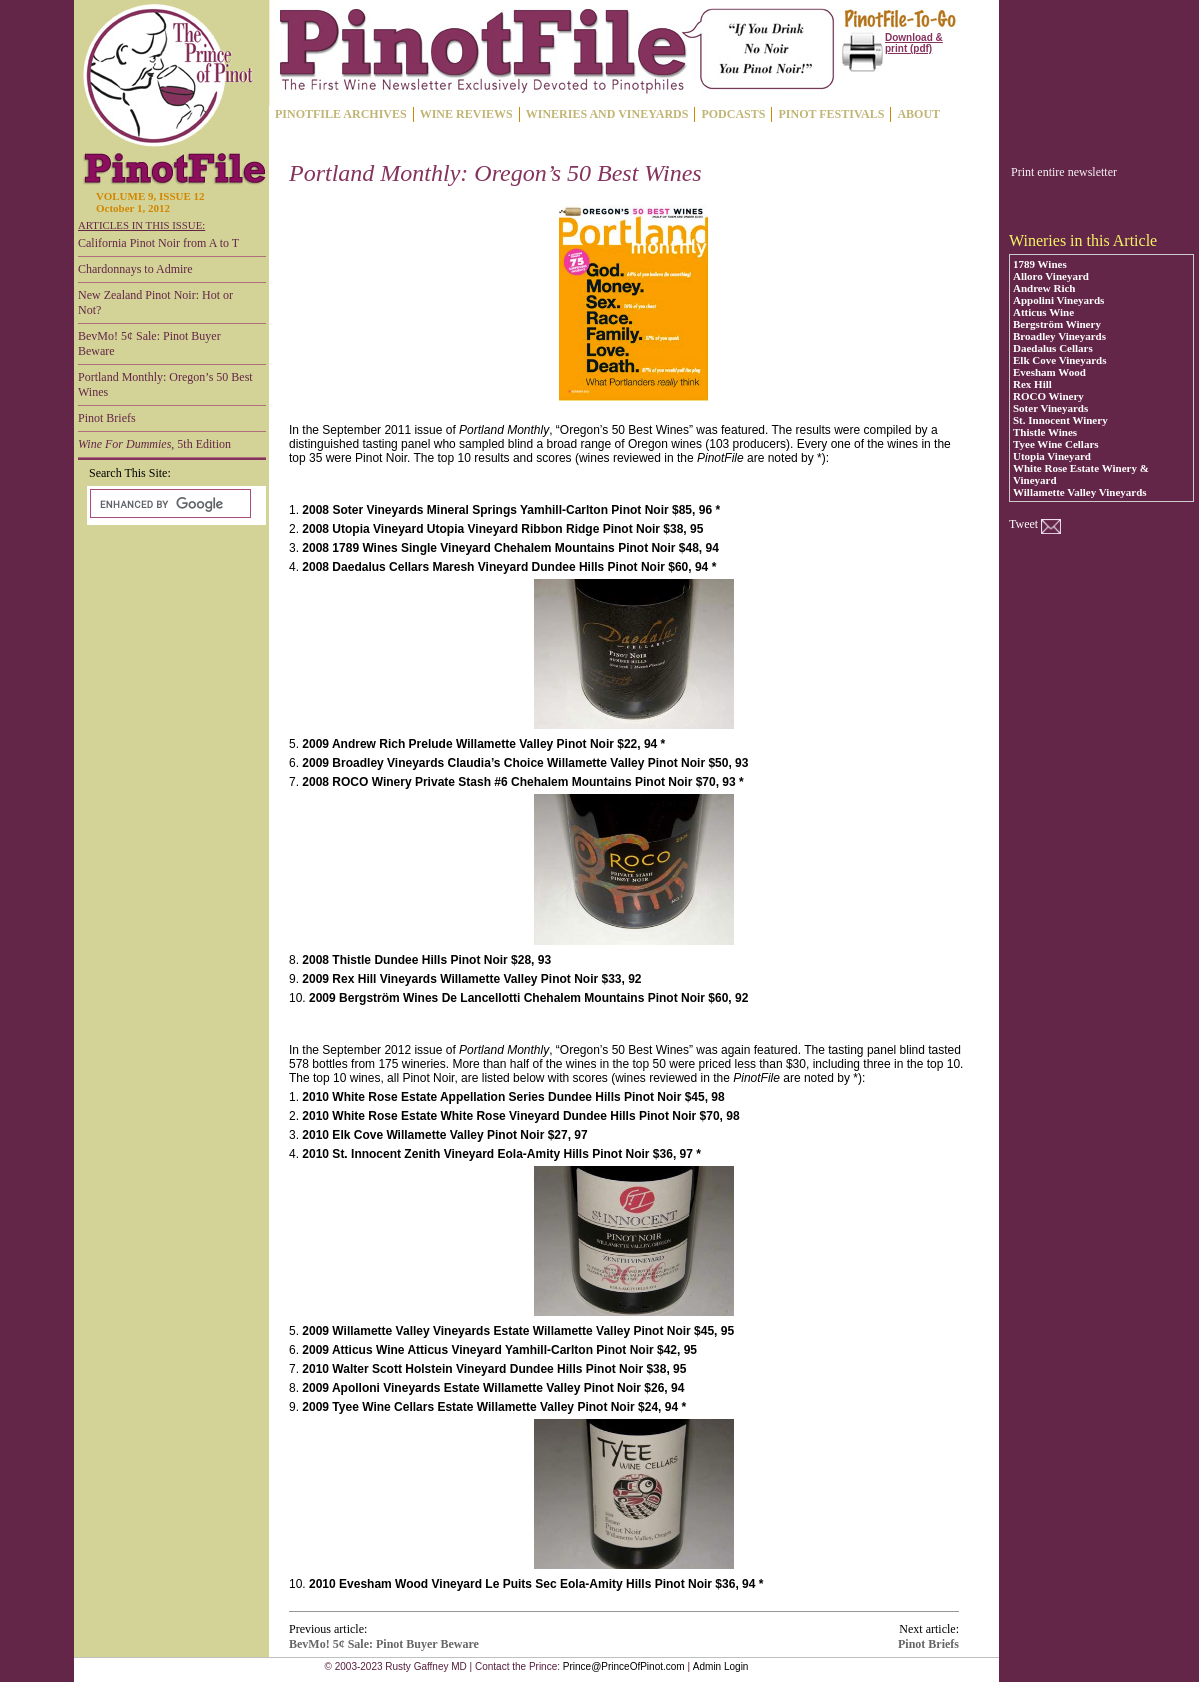 The image size is (1199, 1682). Describe the element at coordinates (168, 504) in the screenshot. I see `[search]` at that location.